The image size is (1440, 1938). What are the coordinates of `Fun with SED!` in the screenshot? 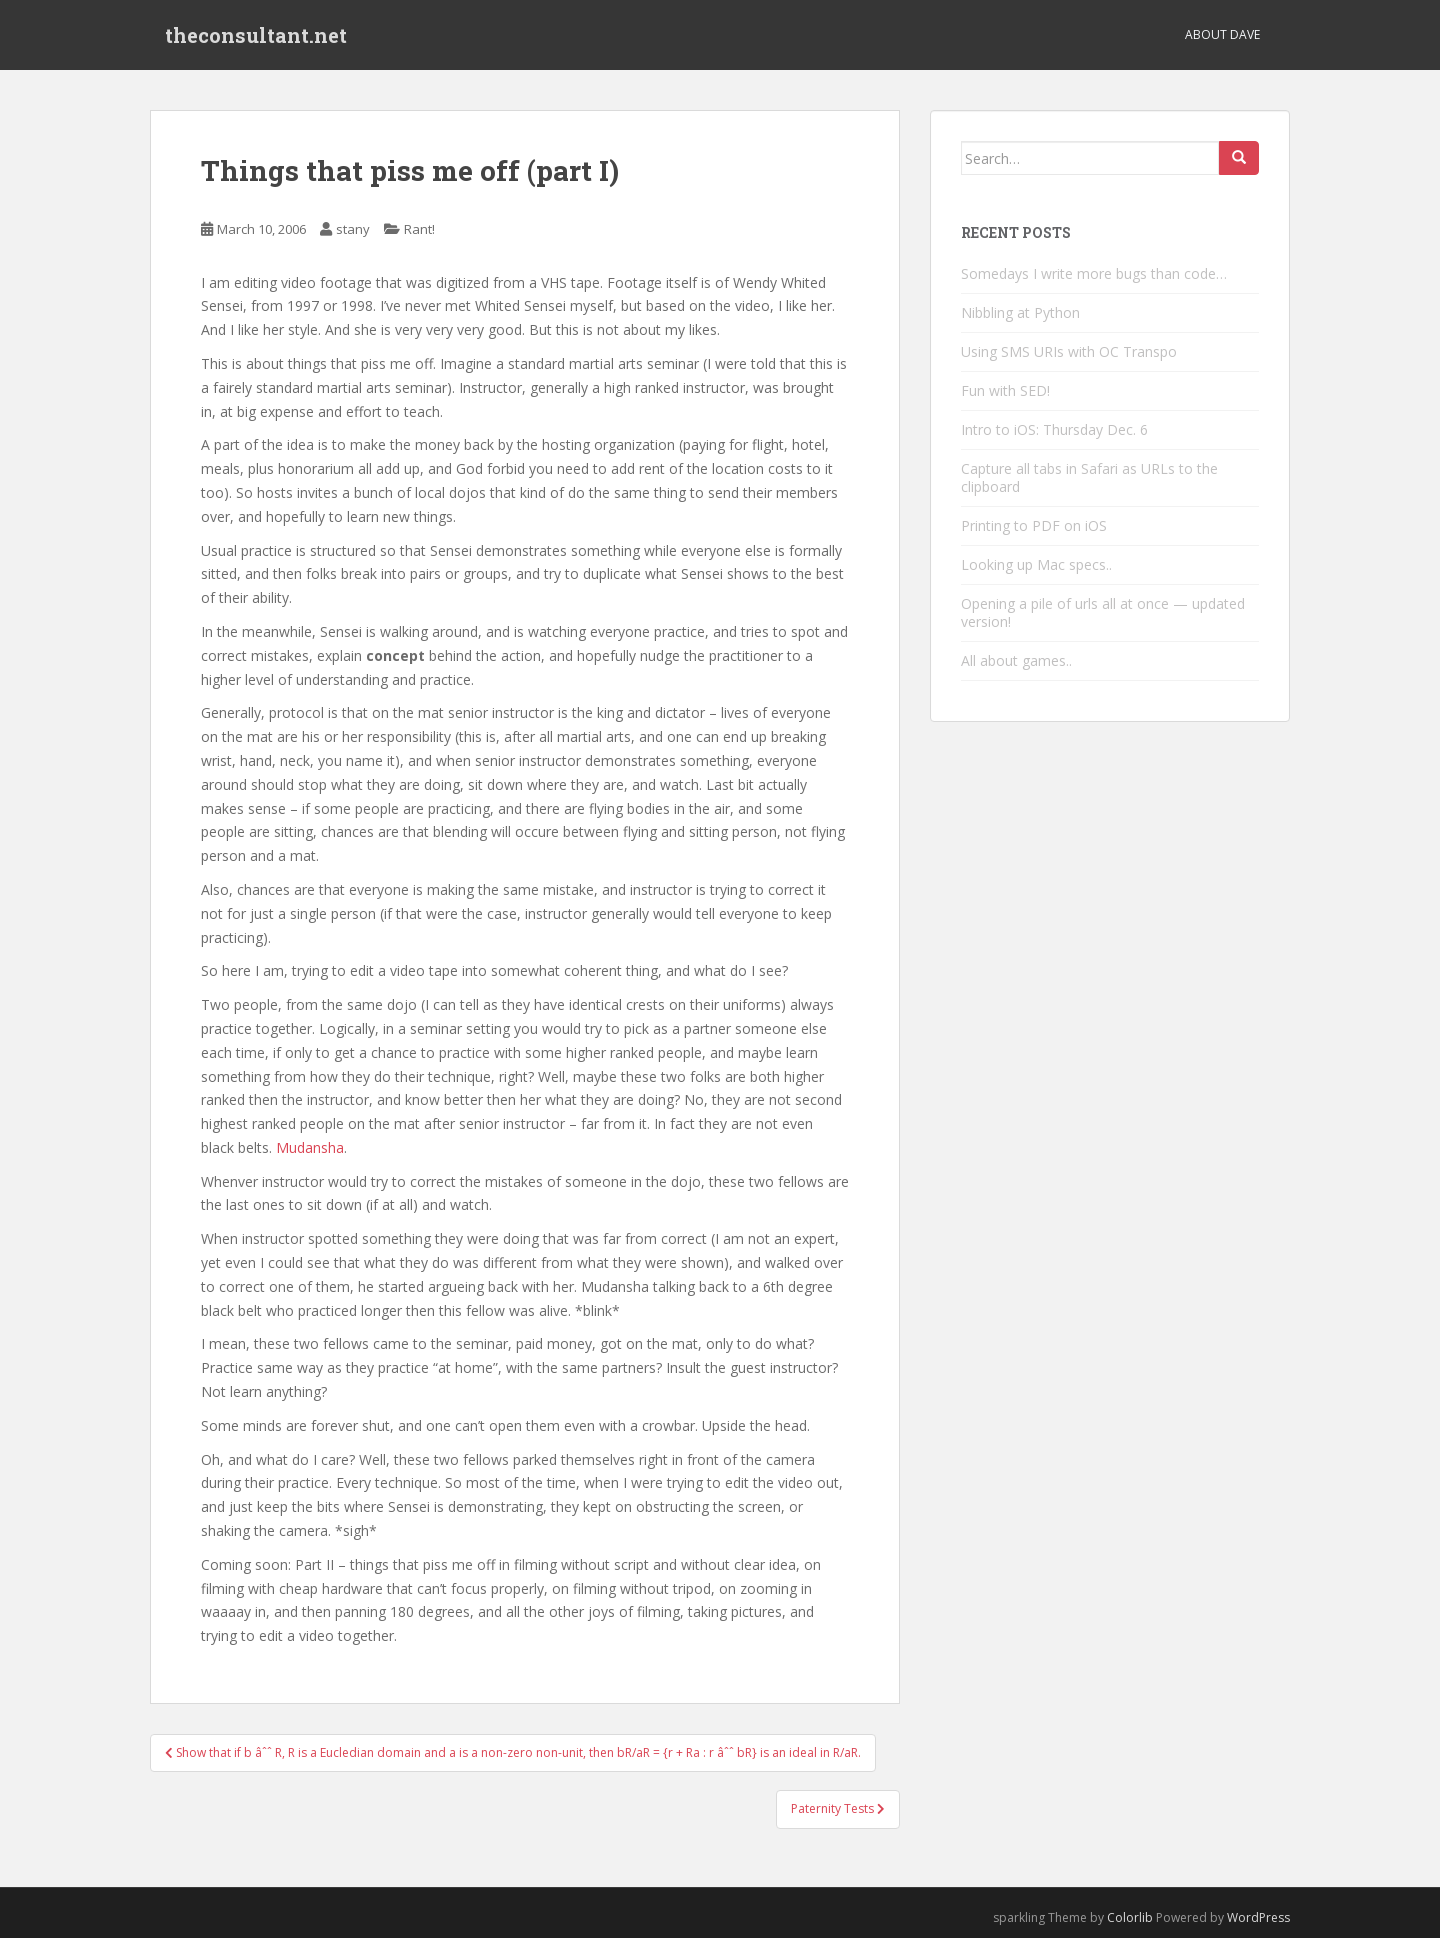 It's located at (1005, 390).